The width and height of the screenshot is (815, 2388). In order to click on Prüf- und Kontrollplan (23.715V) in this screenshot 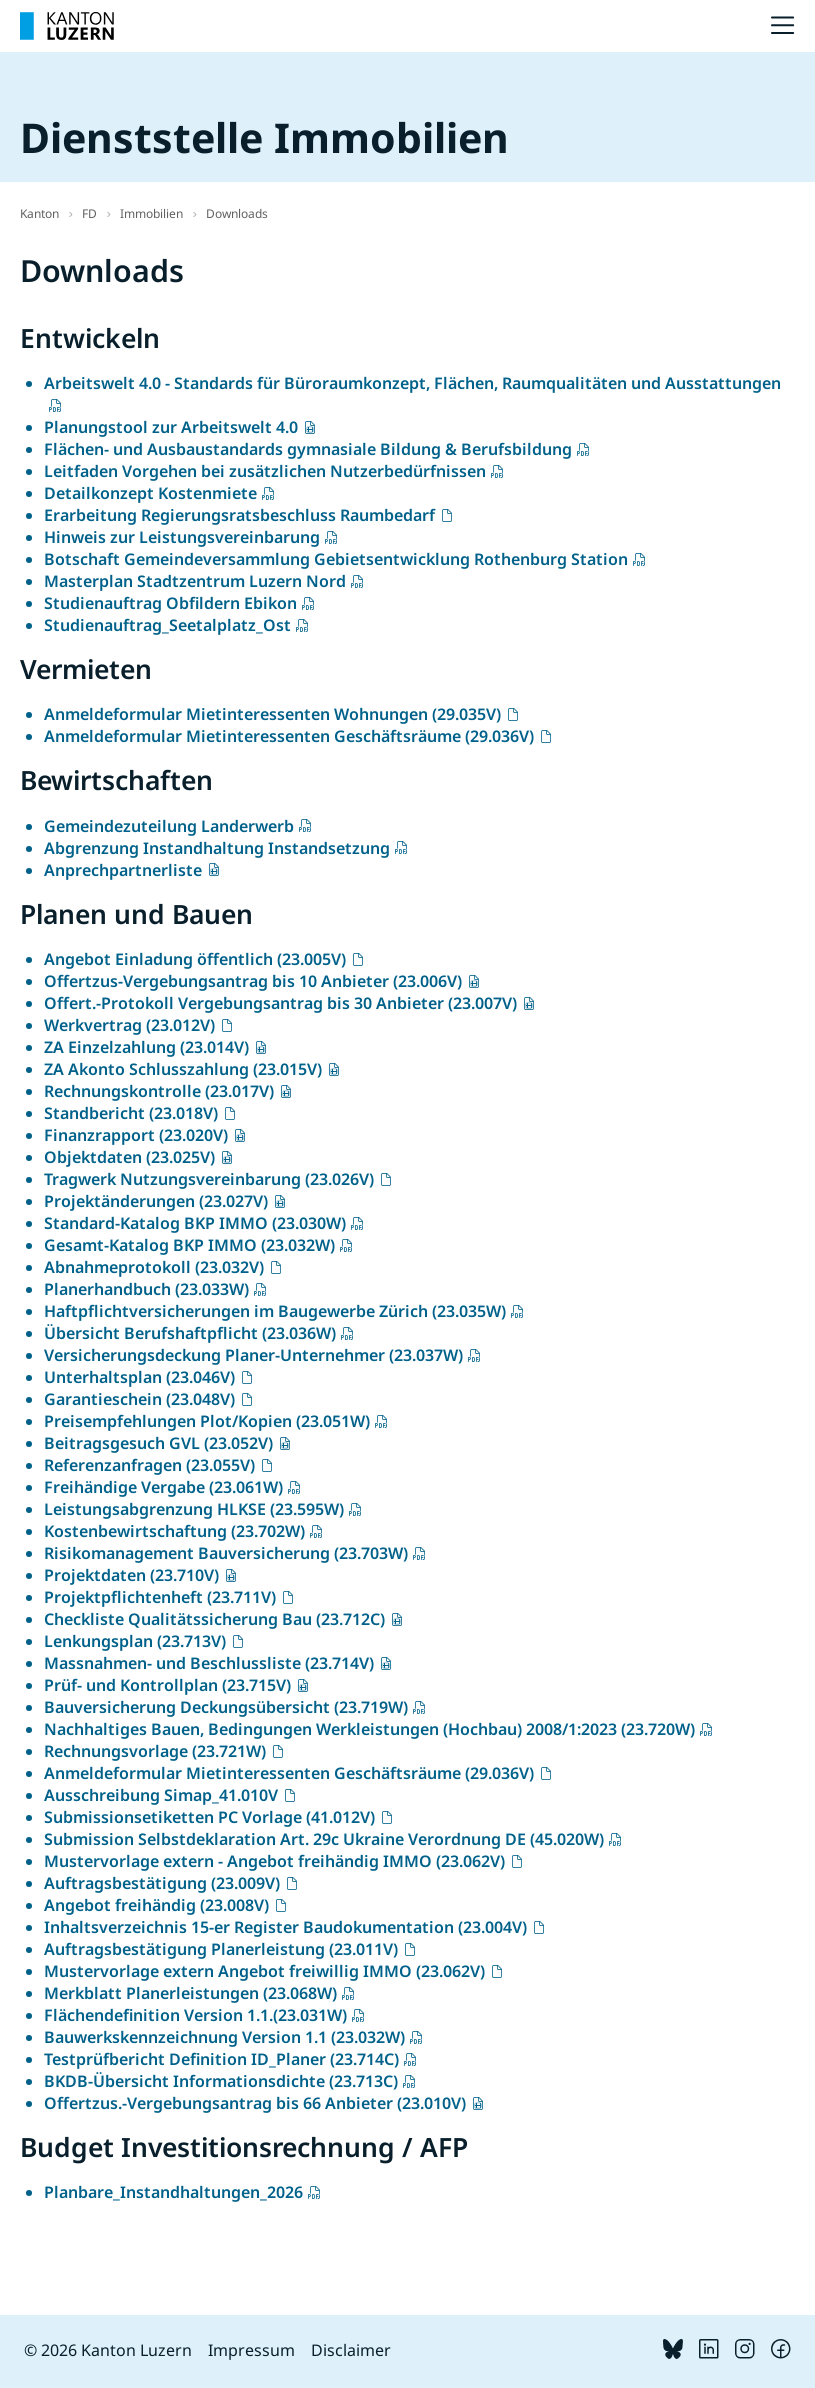, I will do `click(167, 1685)`.